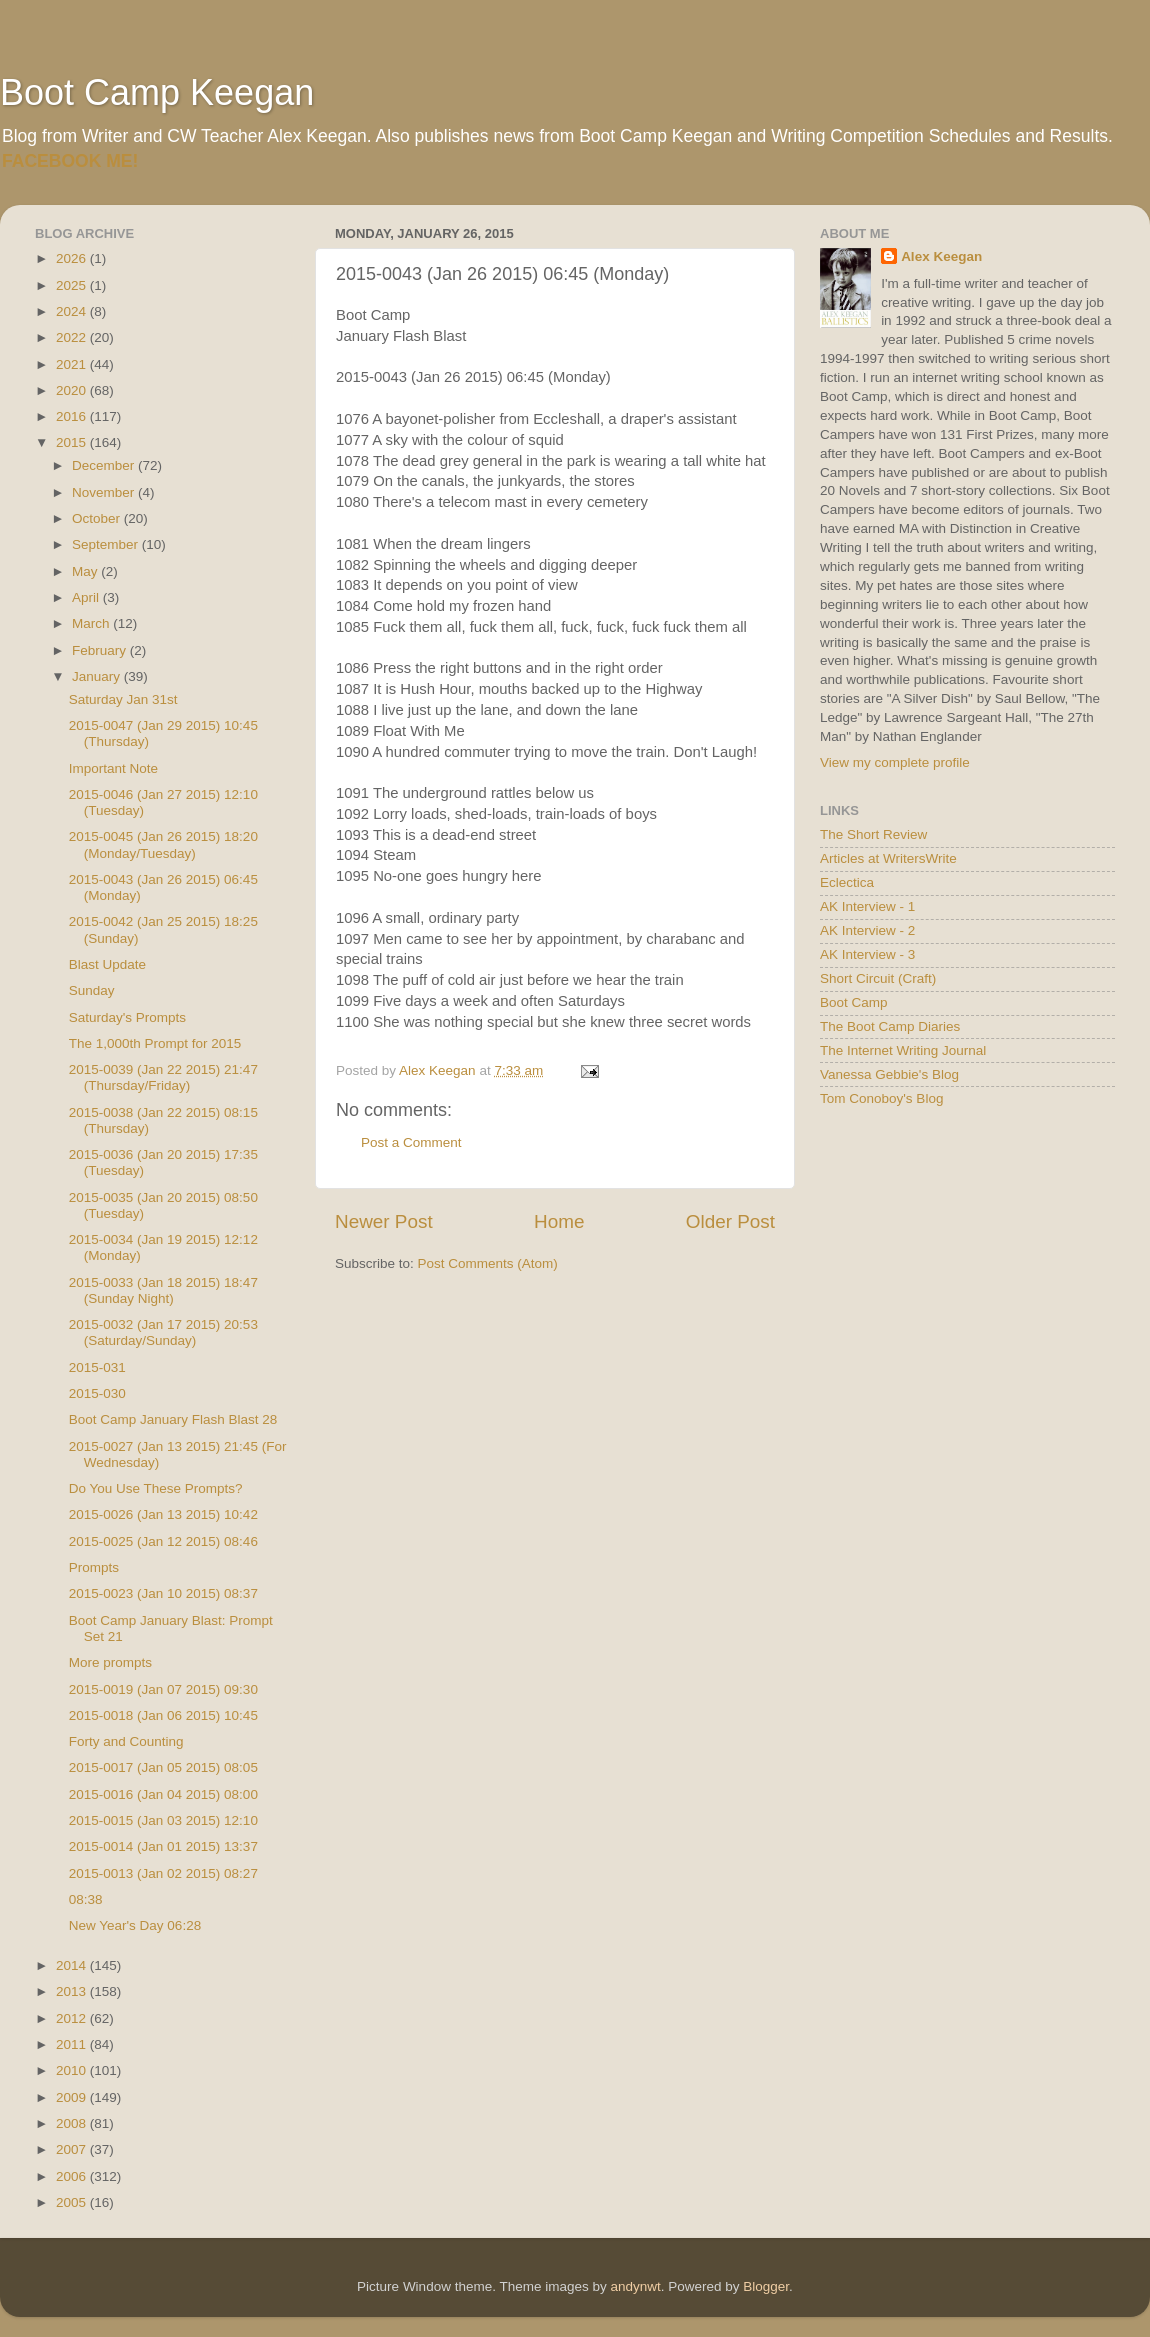  Describe the element at coordinates (110, 1662) in the screenshot. I see `More prompts` at that location.